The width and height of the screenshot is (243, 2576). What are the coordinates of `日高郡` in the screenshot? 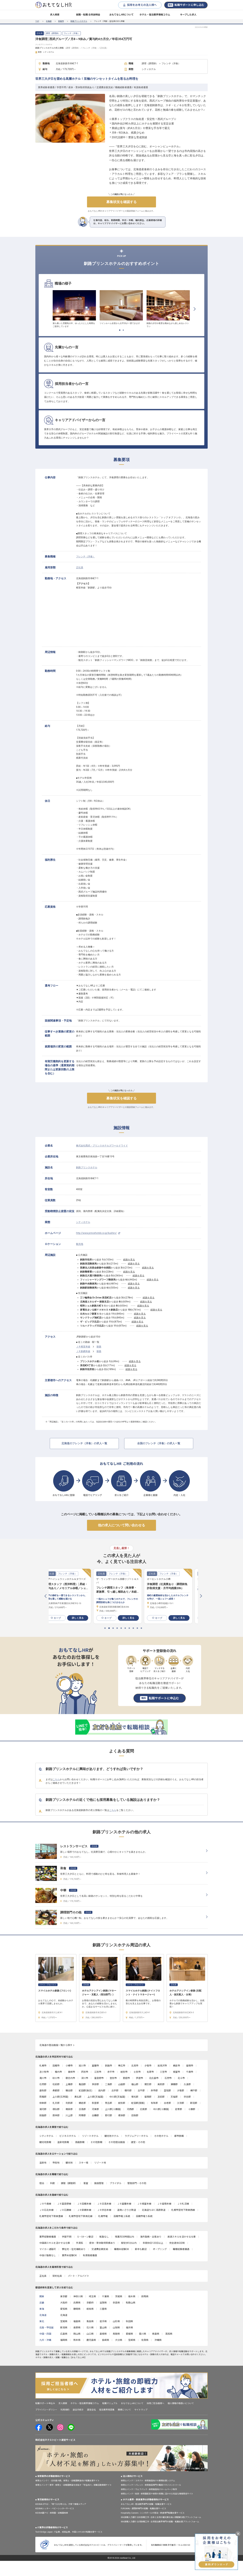 It's located at (82, 2109).